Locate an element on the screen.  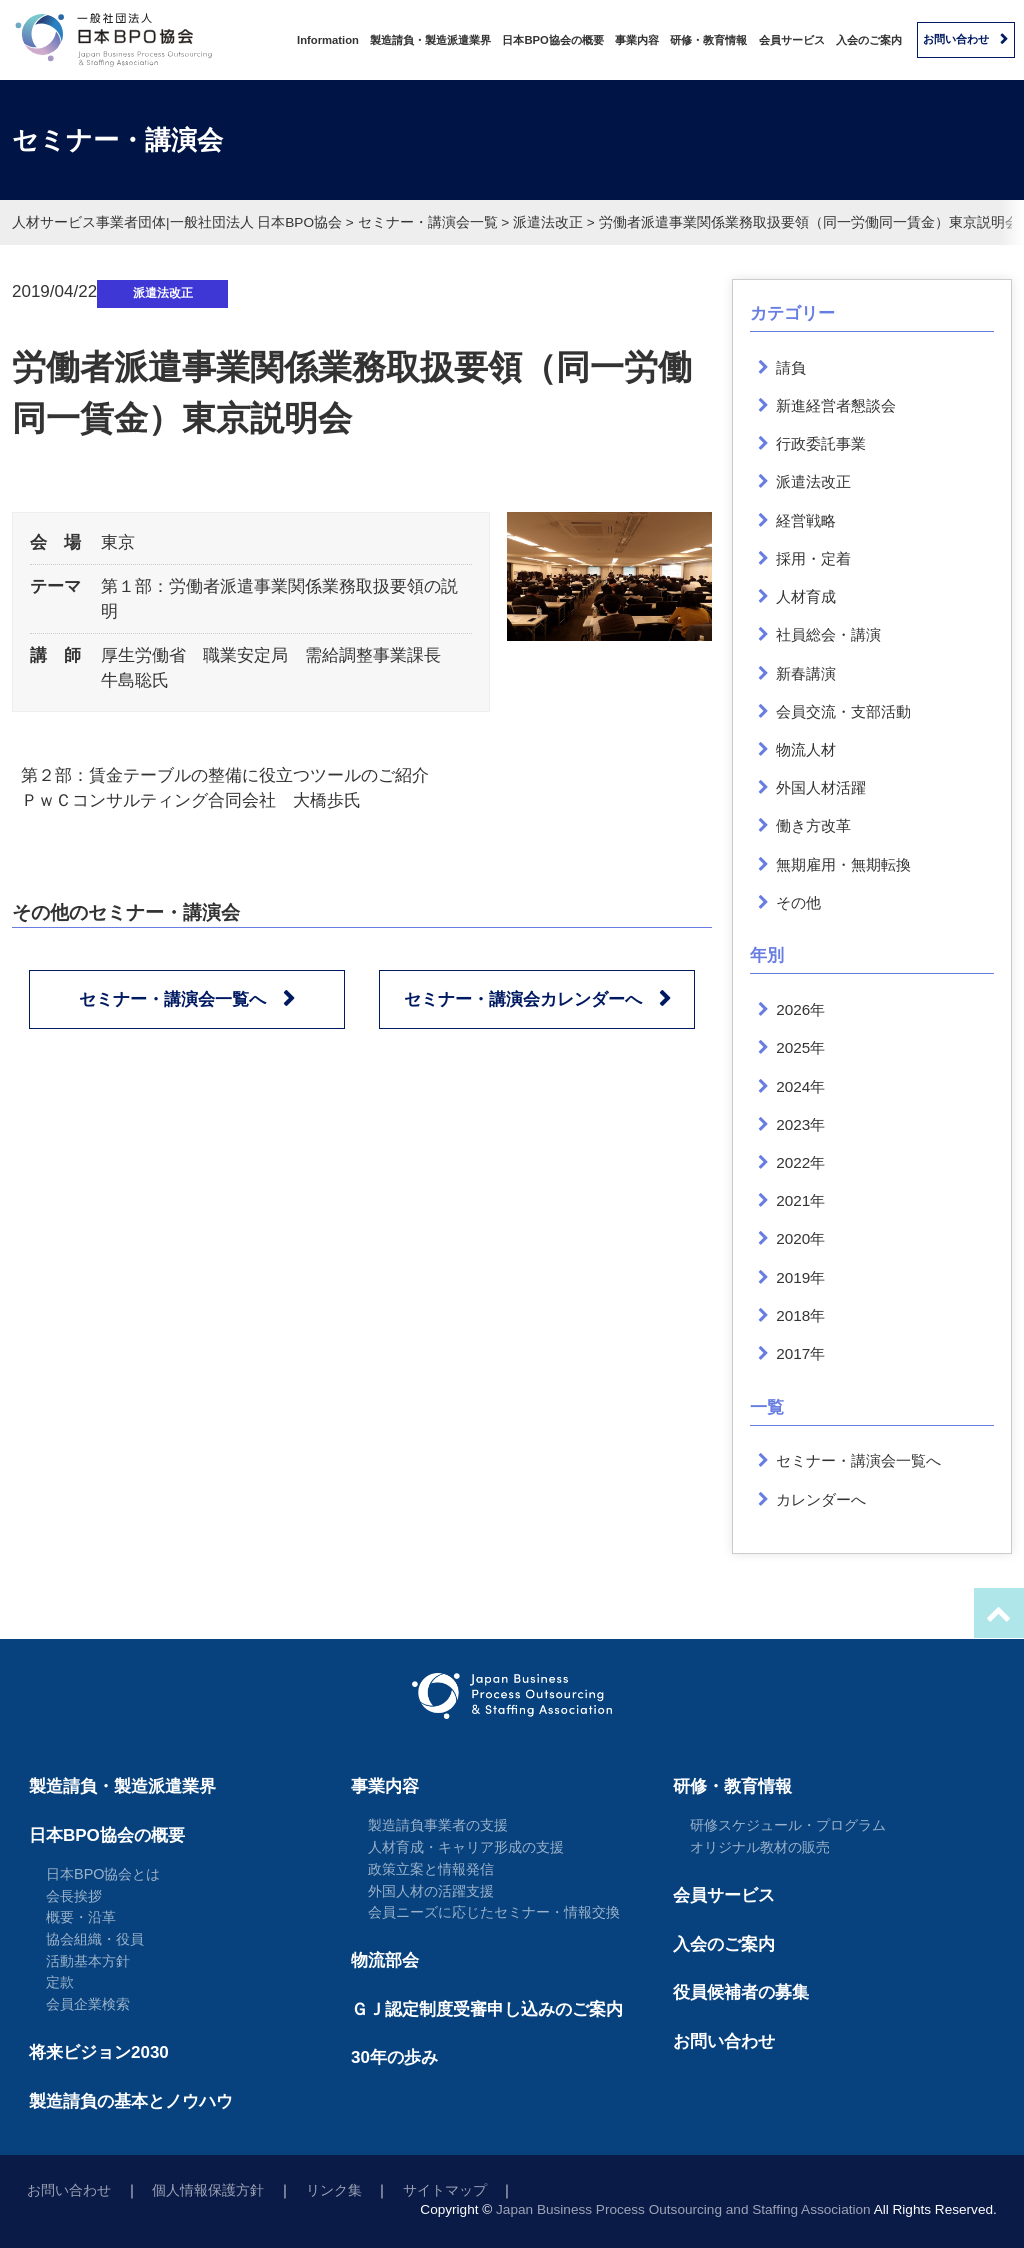
社員総会・講演 is located at coordinates (828, 634).